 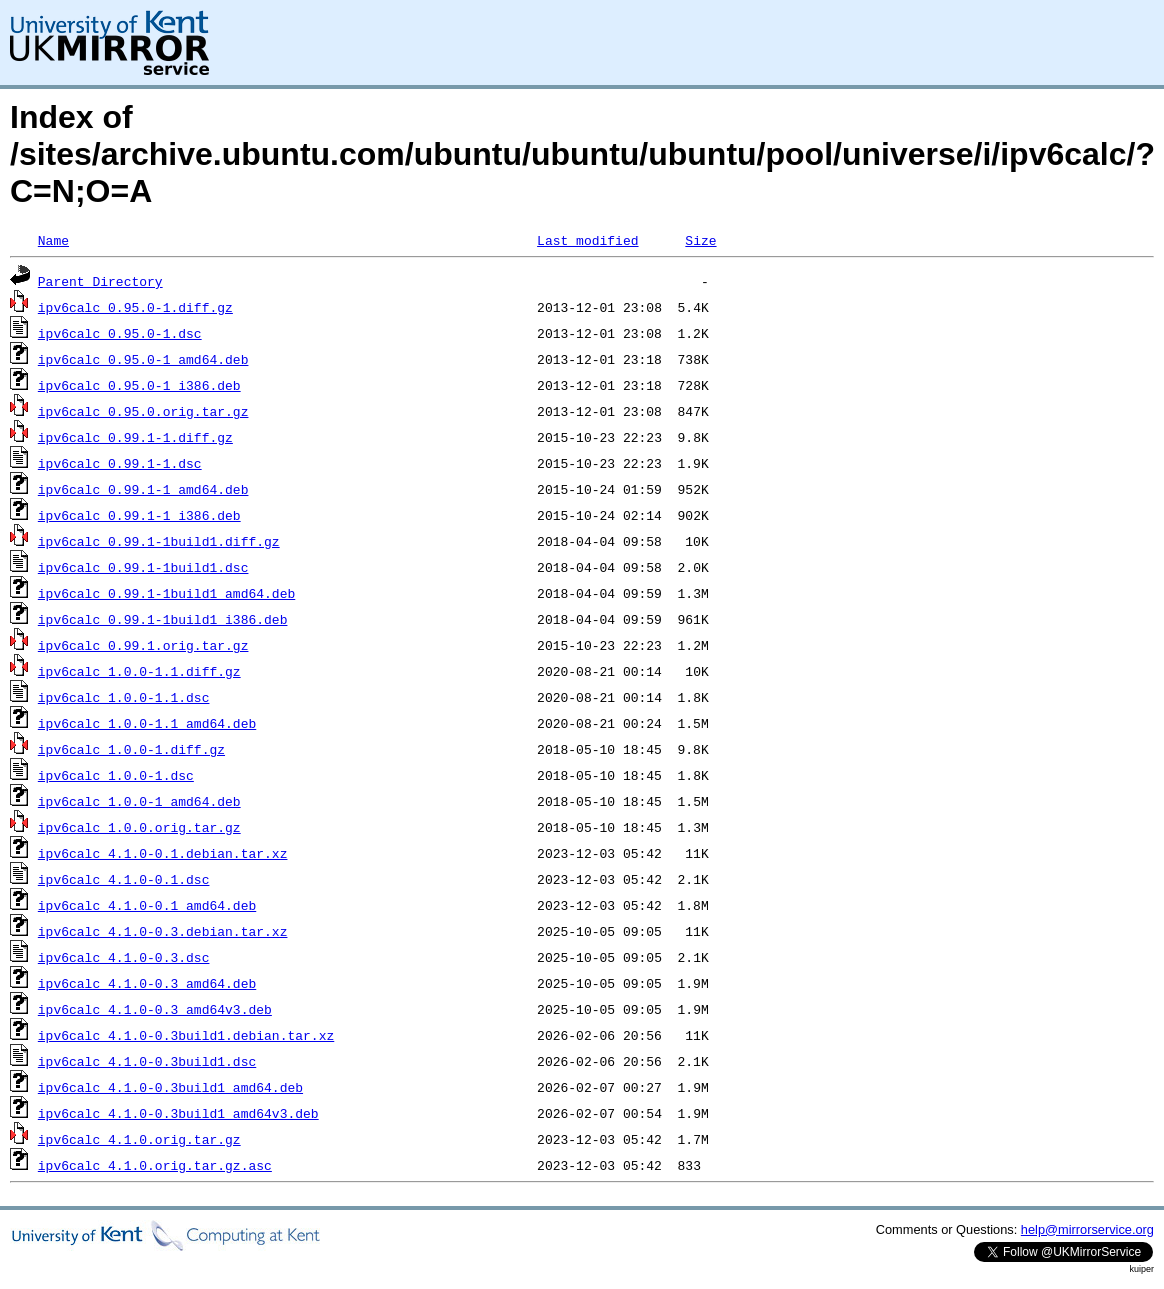 What do you see at coordinates (124, 957) in the screenshot?
I see `ipv6calc_4.1.0-0.3.dsc` at bounding box center [124, 957].